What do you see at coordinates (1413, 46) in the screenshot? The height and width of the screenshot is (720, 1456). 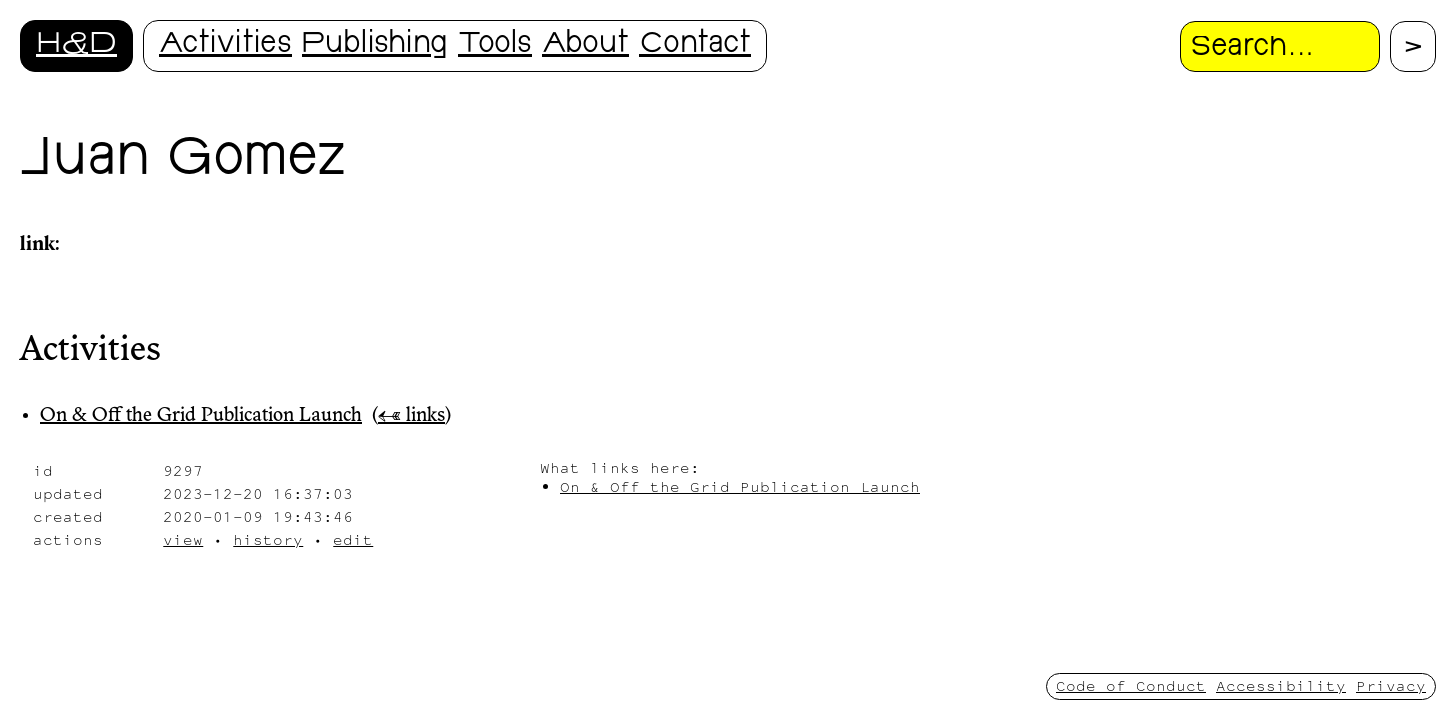 I see `[Proceed with search.]` at bounding box center [1413, 46].